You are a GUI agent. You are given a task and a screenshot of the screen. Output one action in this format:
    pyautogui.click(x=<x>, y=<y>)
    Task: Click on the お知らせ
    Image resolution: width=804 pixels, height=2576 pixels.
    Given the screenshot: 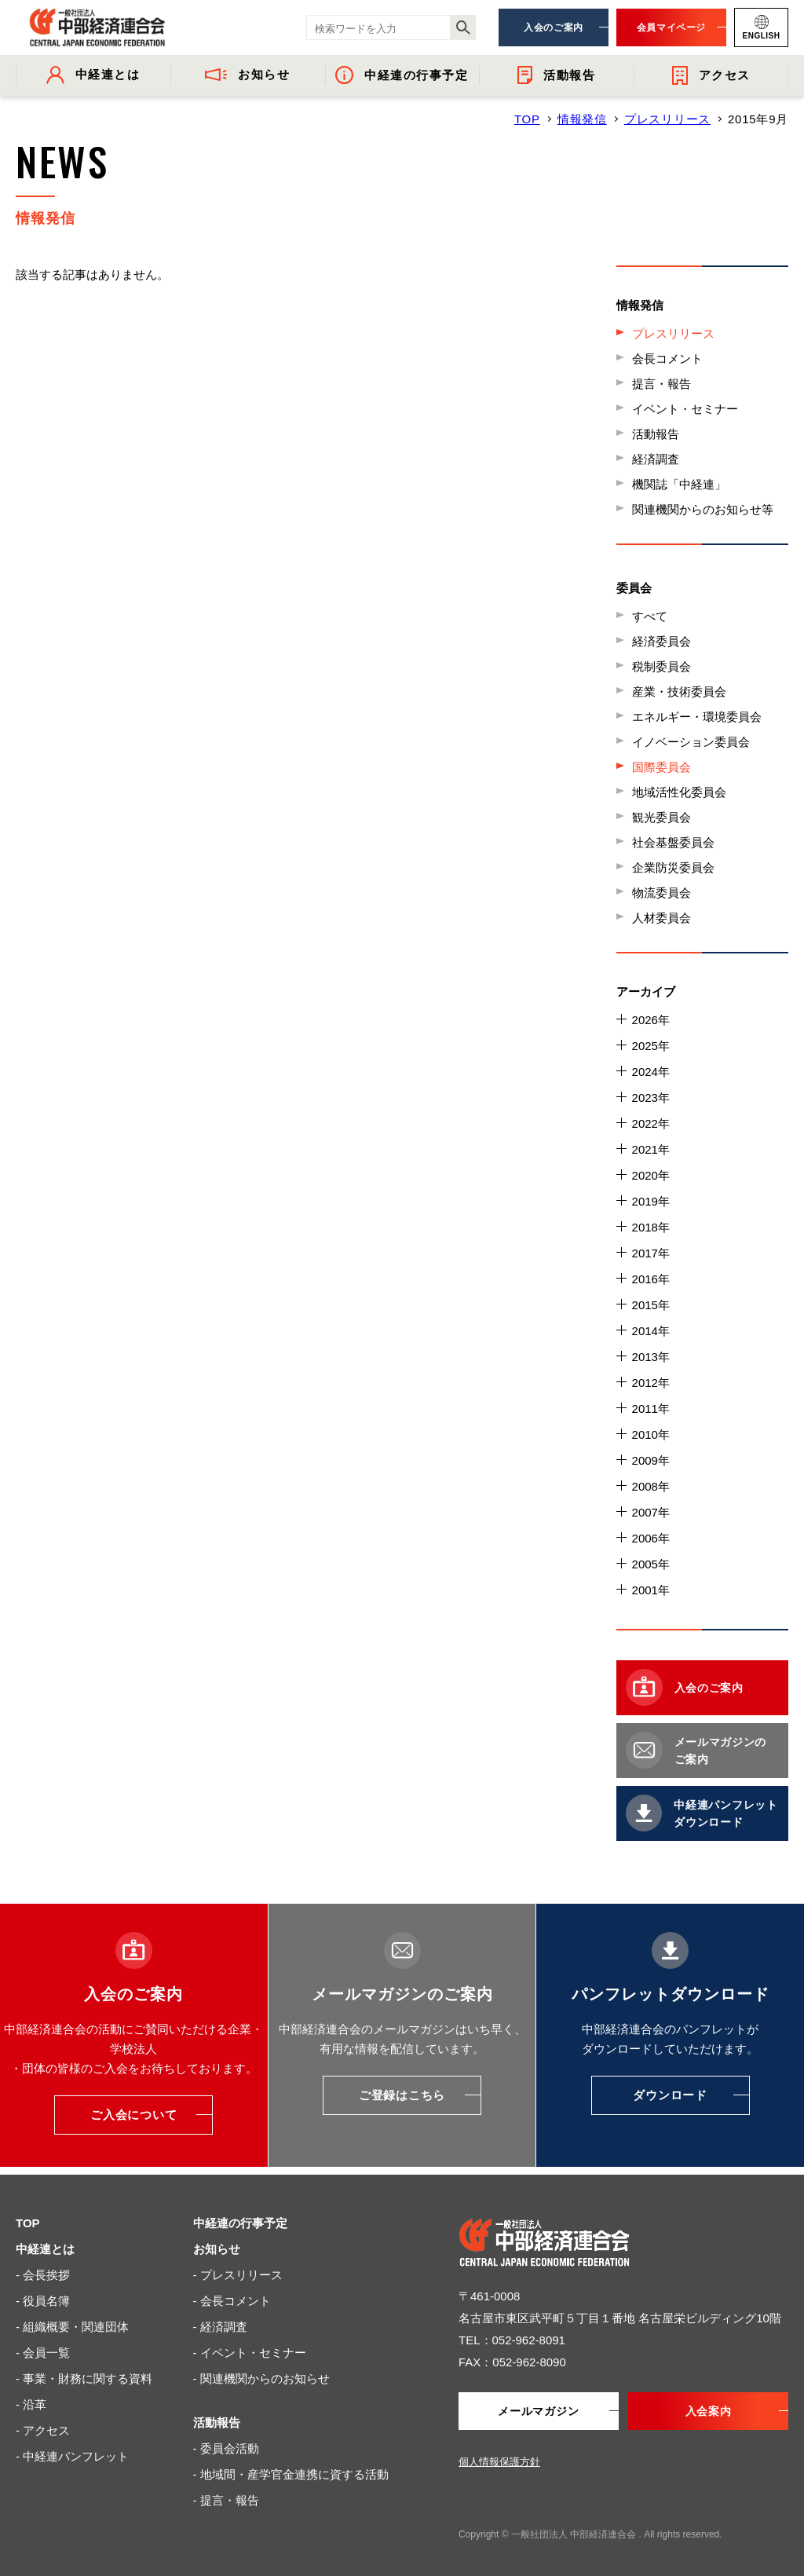 What is the action you would take?
    pyautogui.click(x=216, y=2249)
    